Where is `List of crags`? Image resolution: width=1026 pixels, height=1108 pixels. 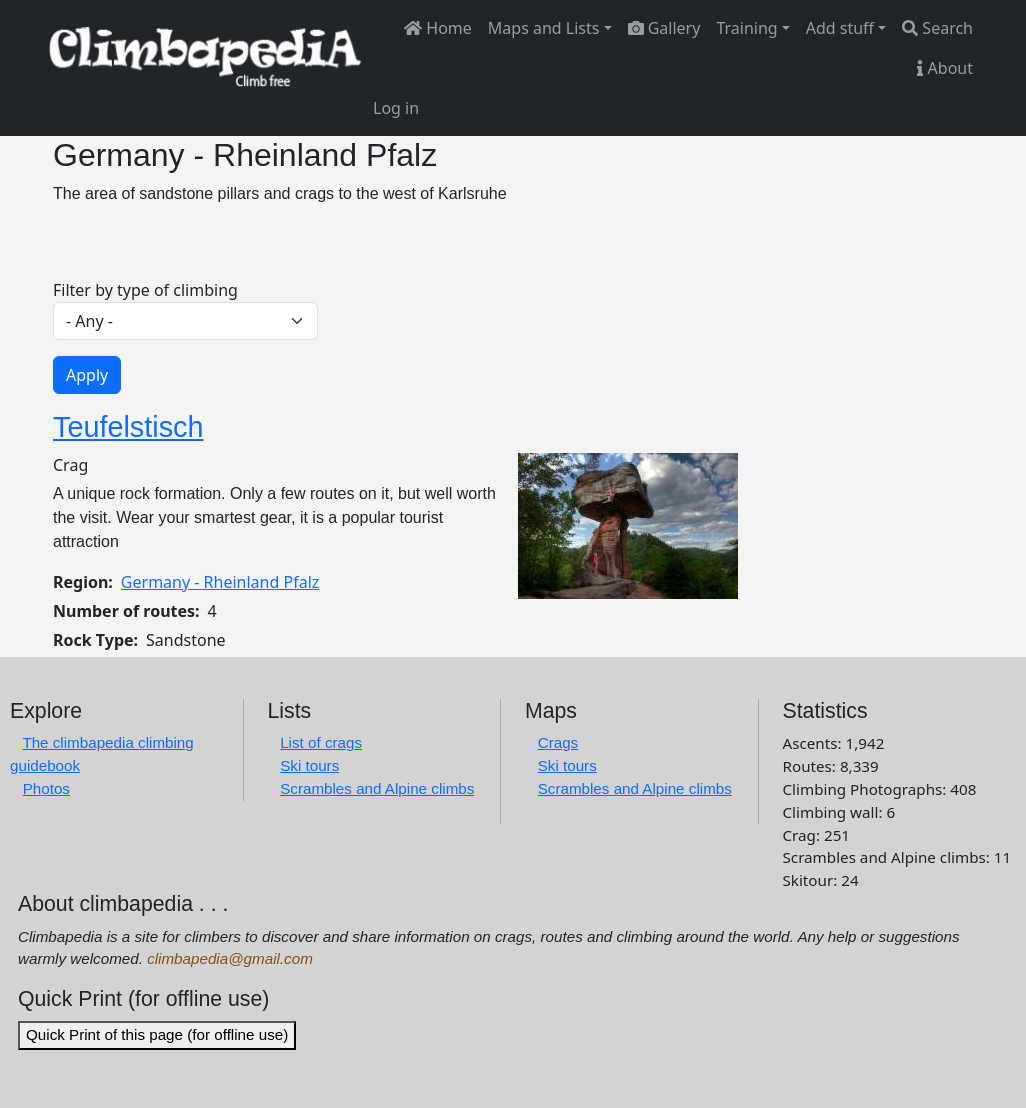
List of crags is located at coordinates (321, 742).